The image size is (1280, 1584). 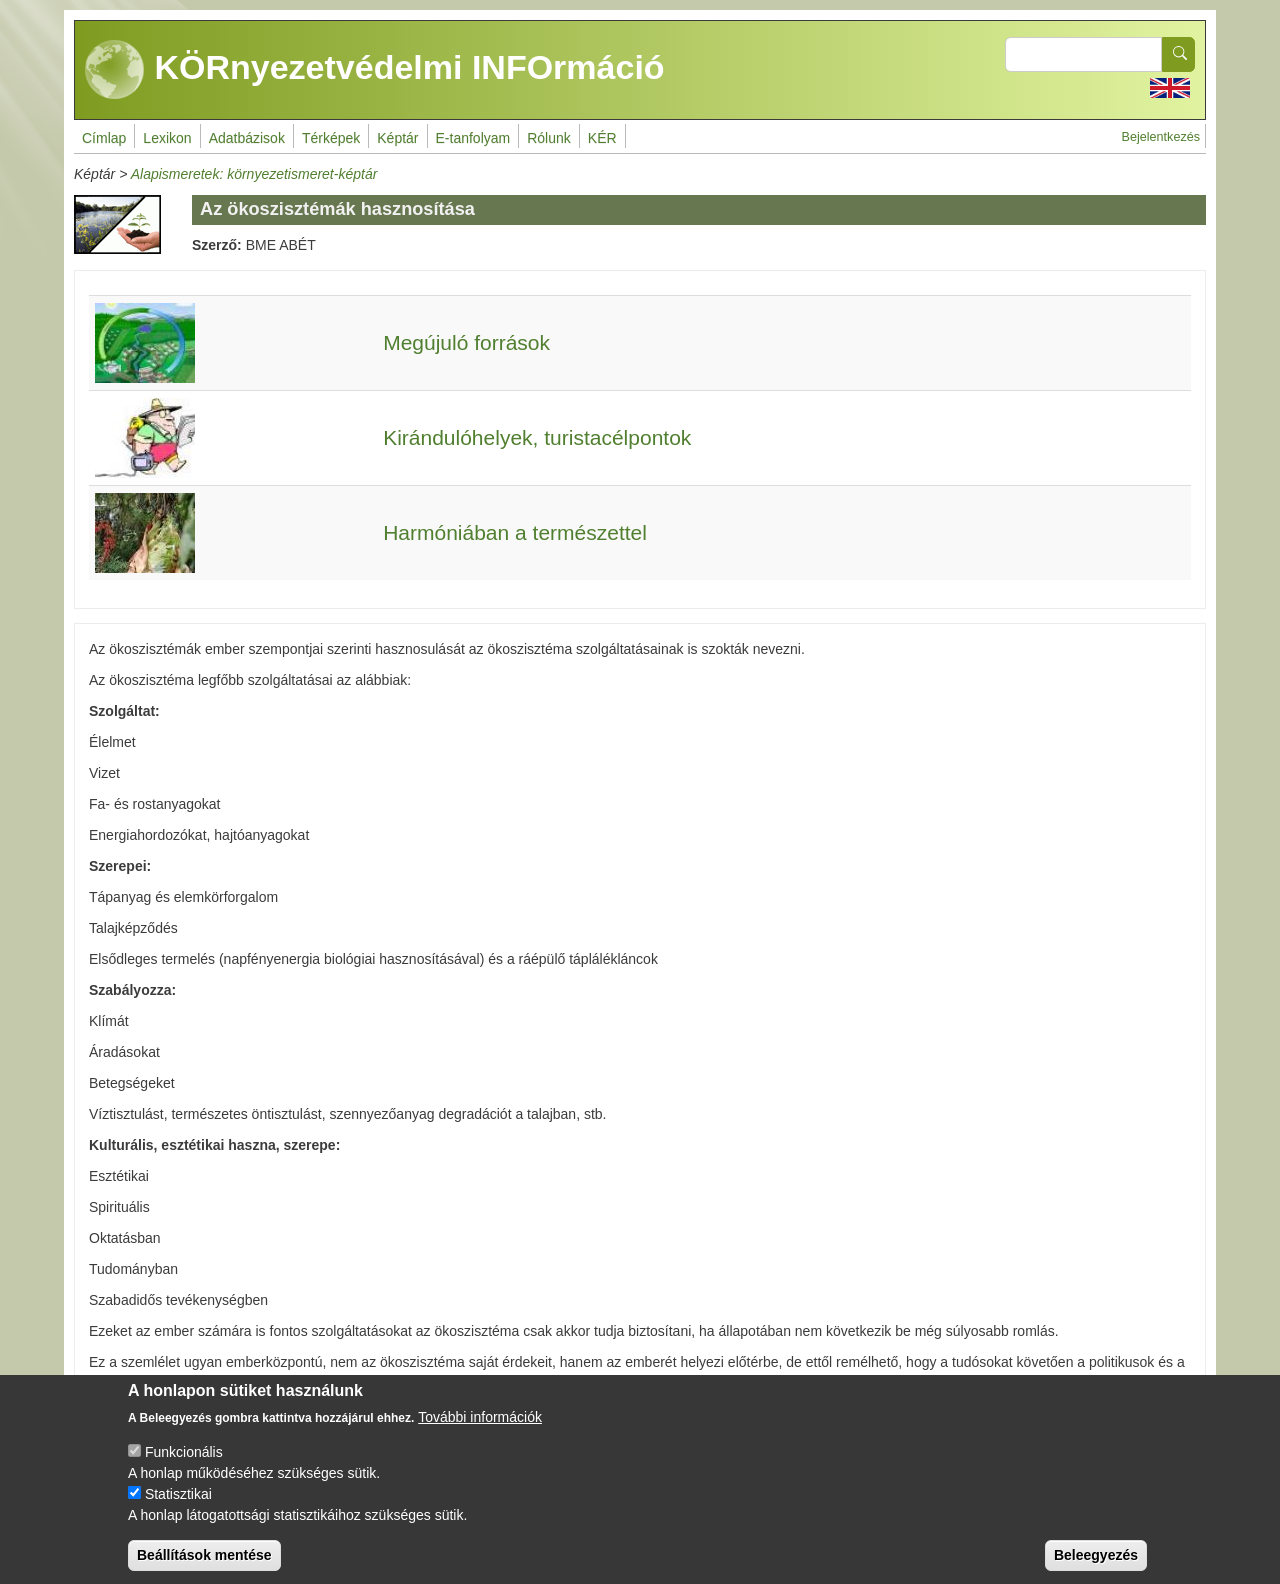 What do you see at coordinates (549, 138) in the screenshot?
I see `Rólunk [menuitem]` at bounding box center [549, 138].